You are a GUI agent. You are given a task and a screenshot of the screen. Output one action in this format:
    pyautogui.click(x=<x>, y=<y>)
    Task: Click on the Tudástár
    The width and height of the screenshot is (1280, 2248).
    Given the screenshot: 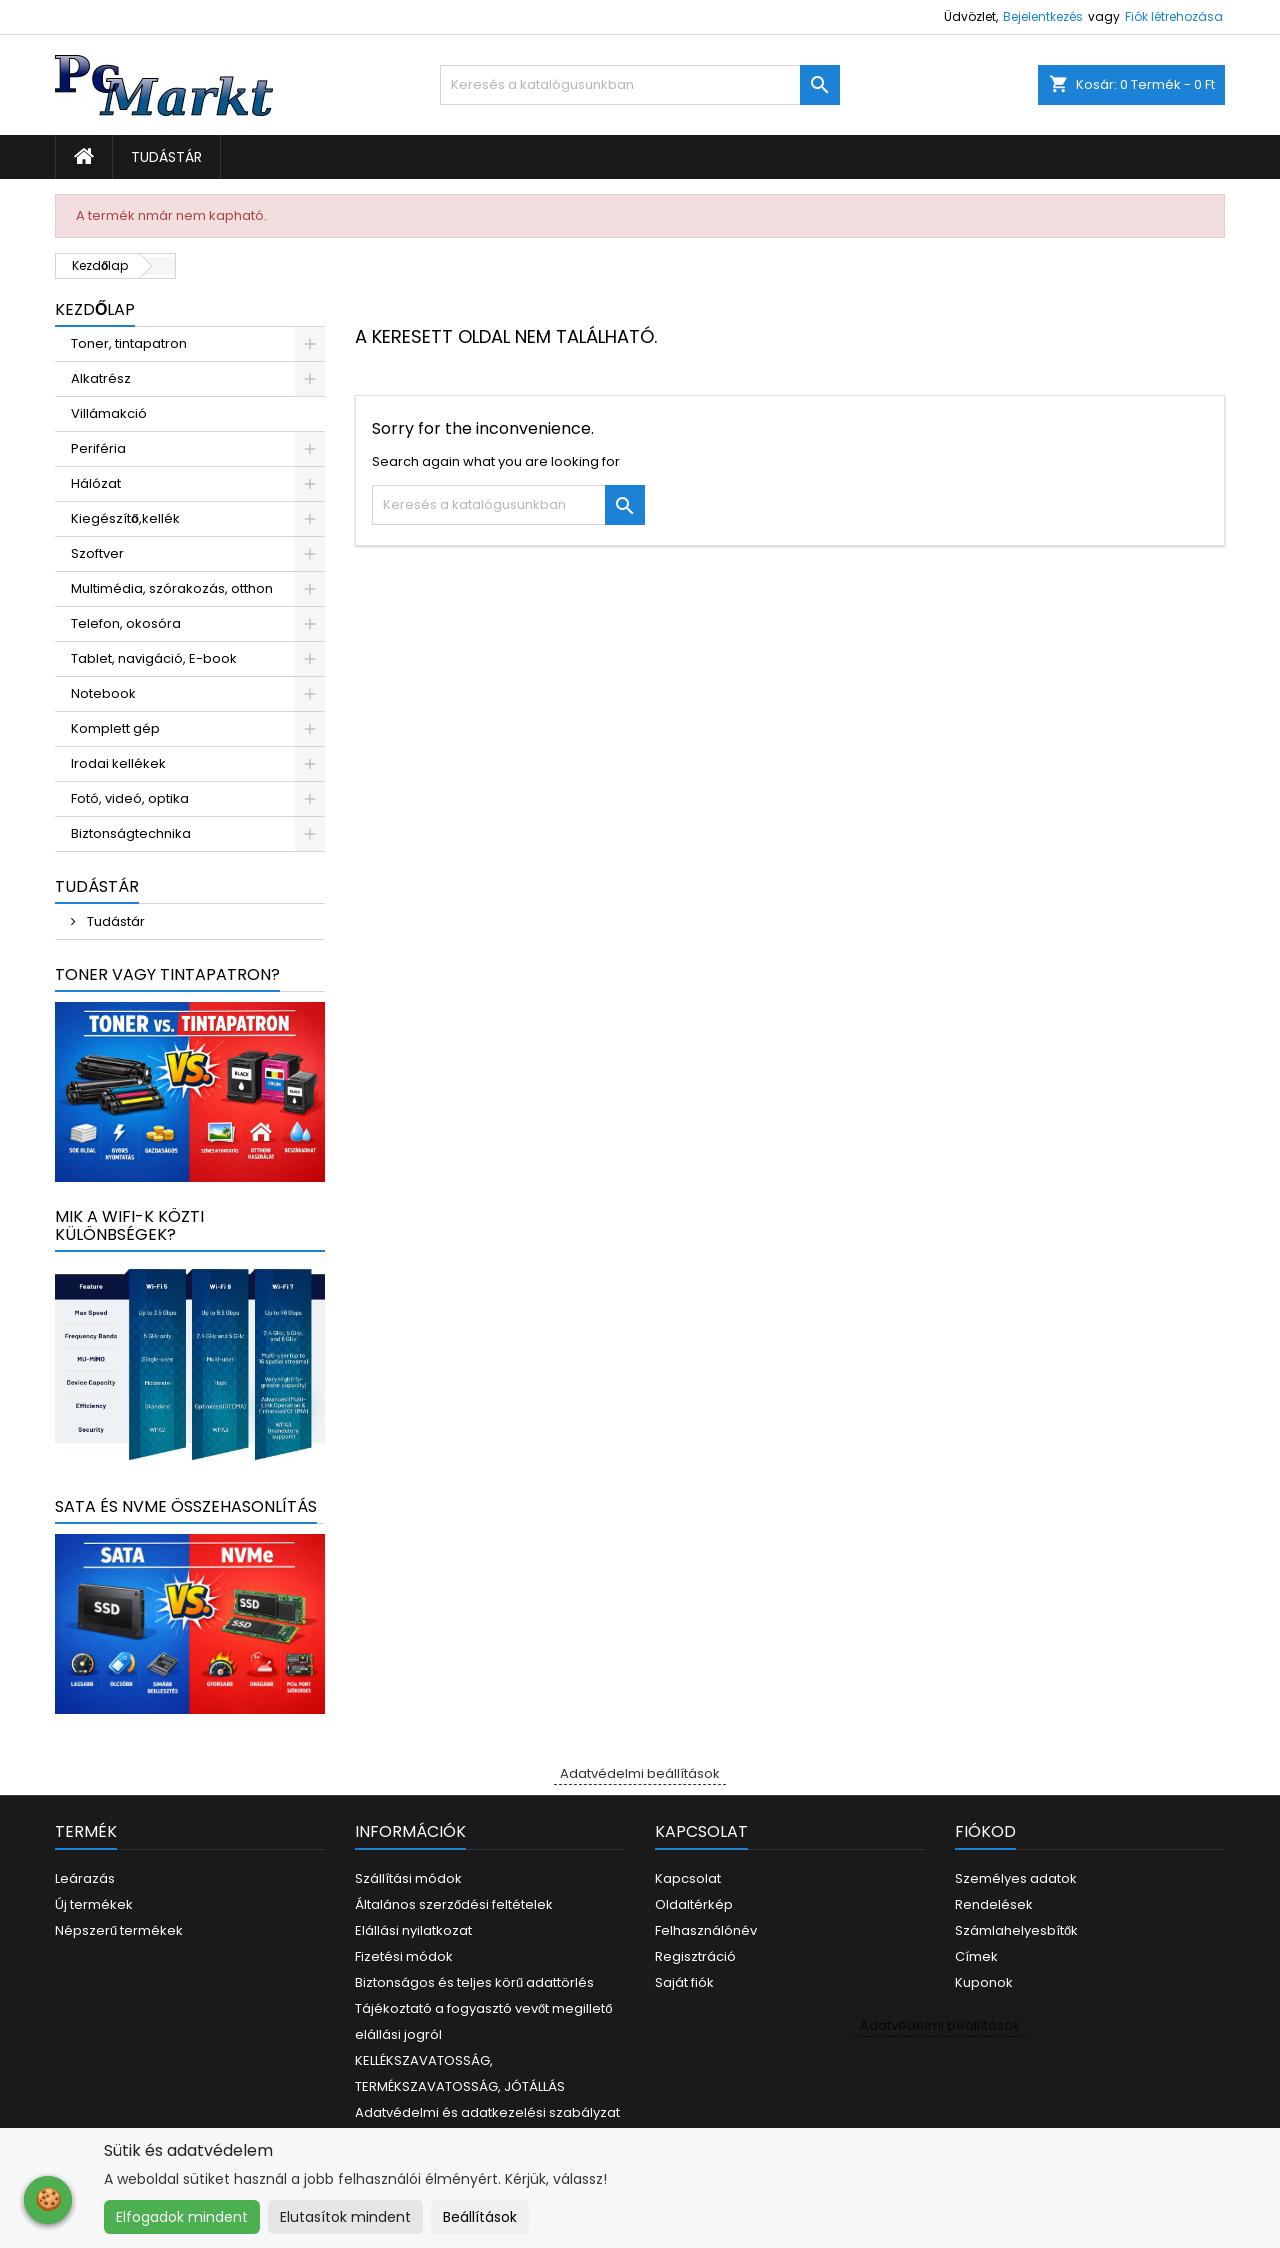 What is the action you would take?
    pyautogui.click(x=166, y=157)
    